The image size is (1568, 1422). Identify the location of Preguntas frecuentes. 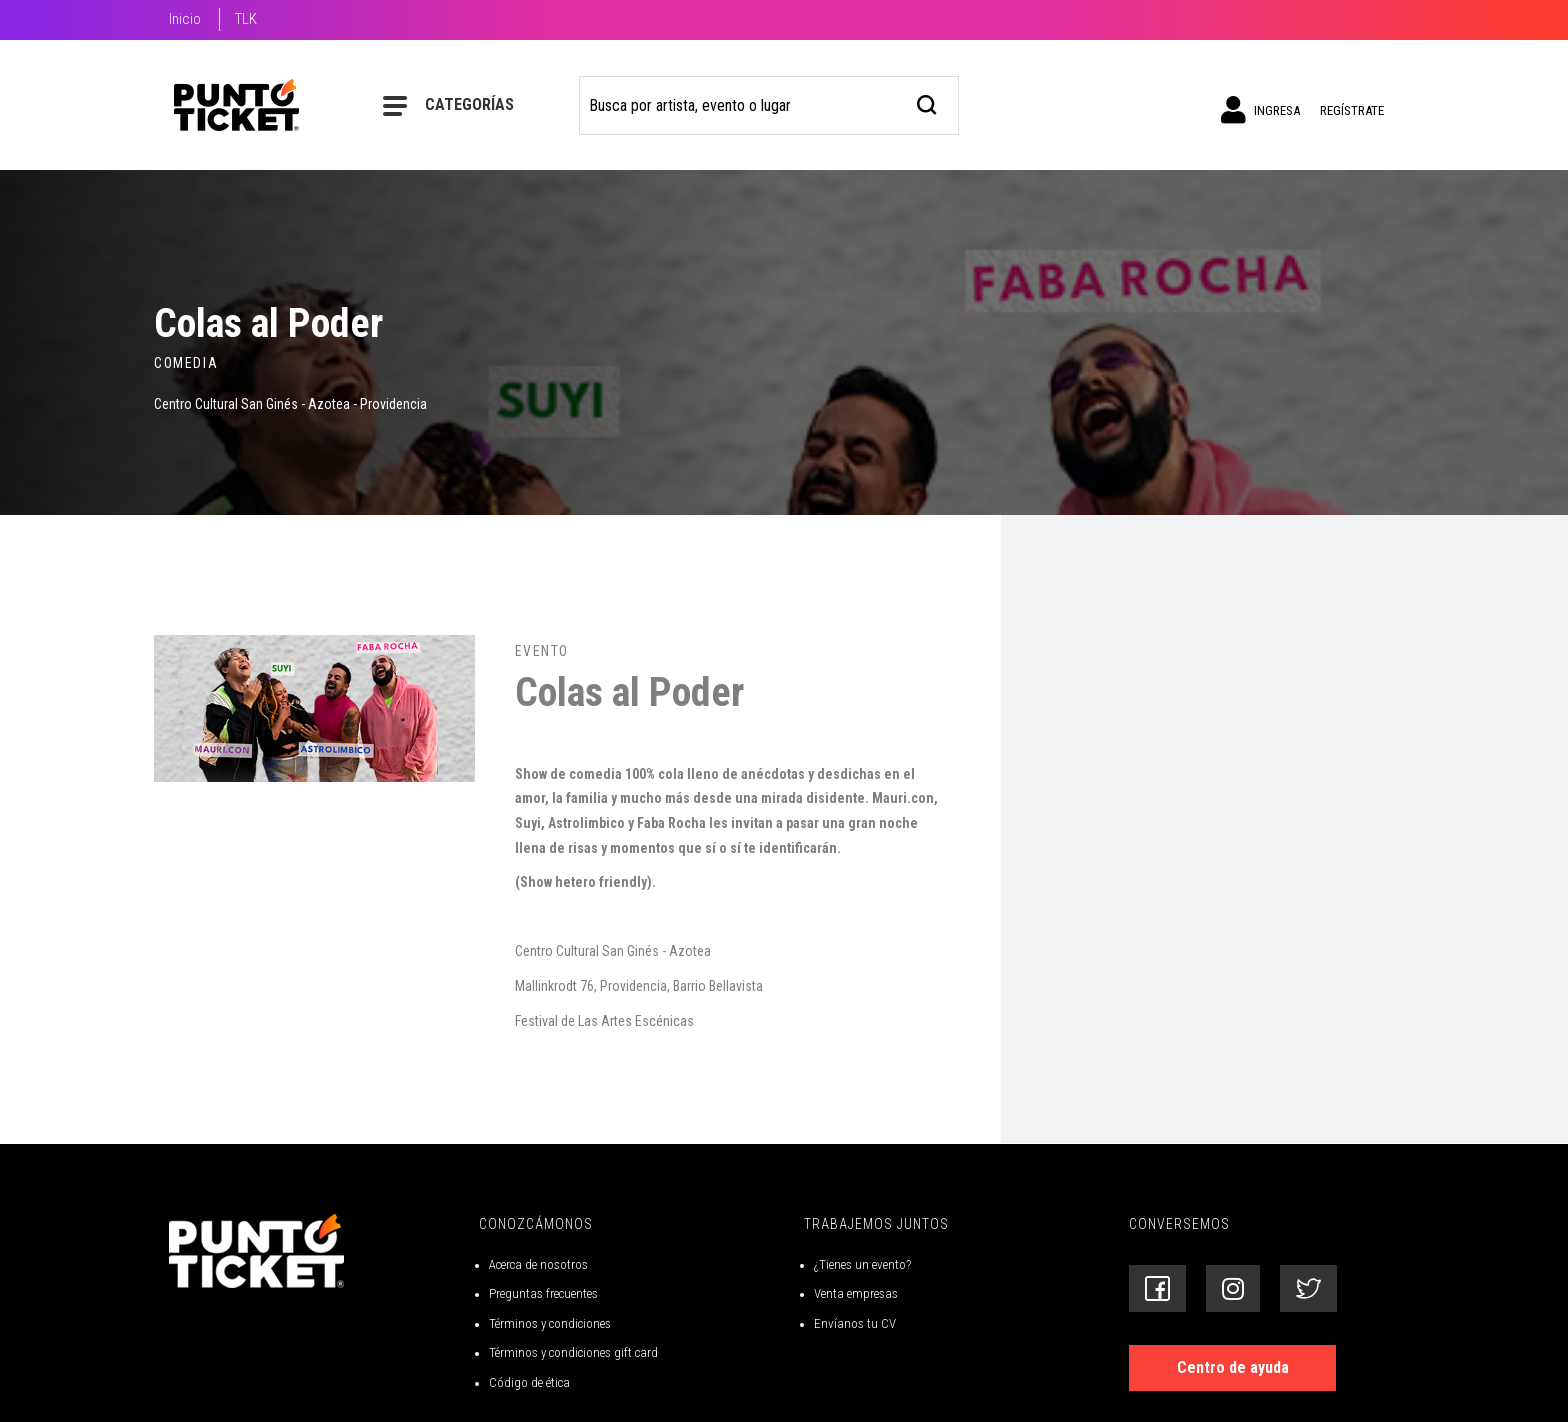
(543, 1293).